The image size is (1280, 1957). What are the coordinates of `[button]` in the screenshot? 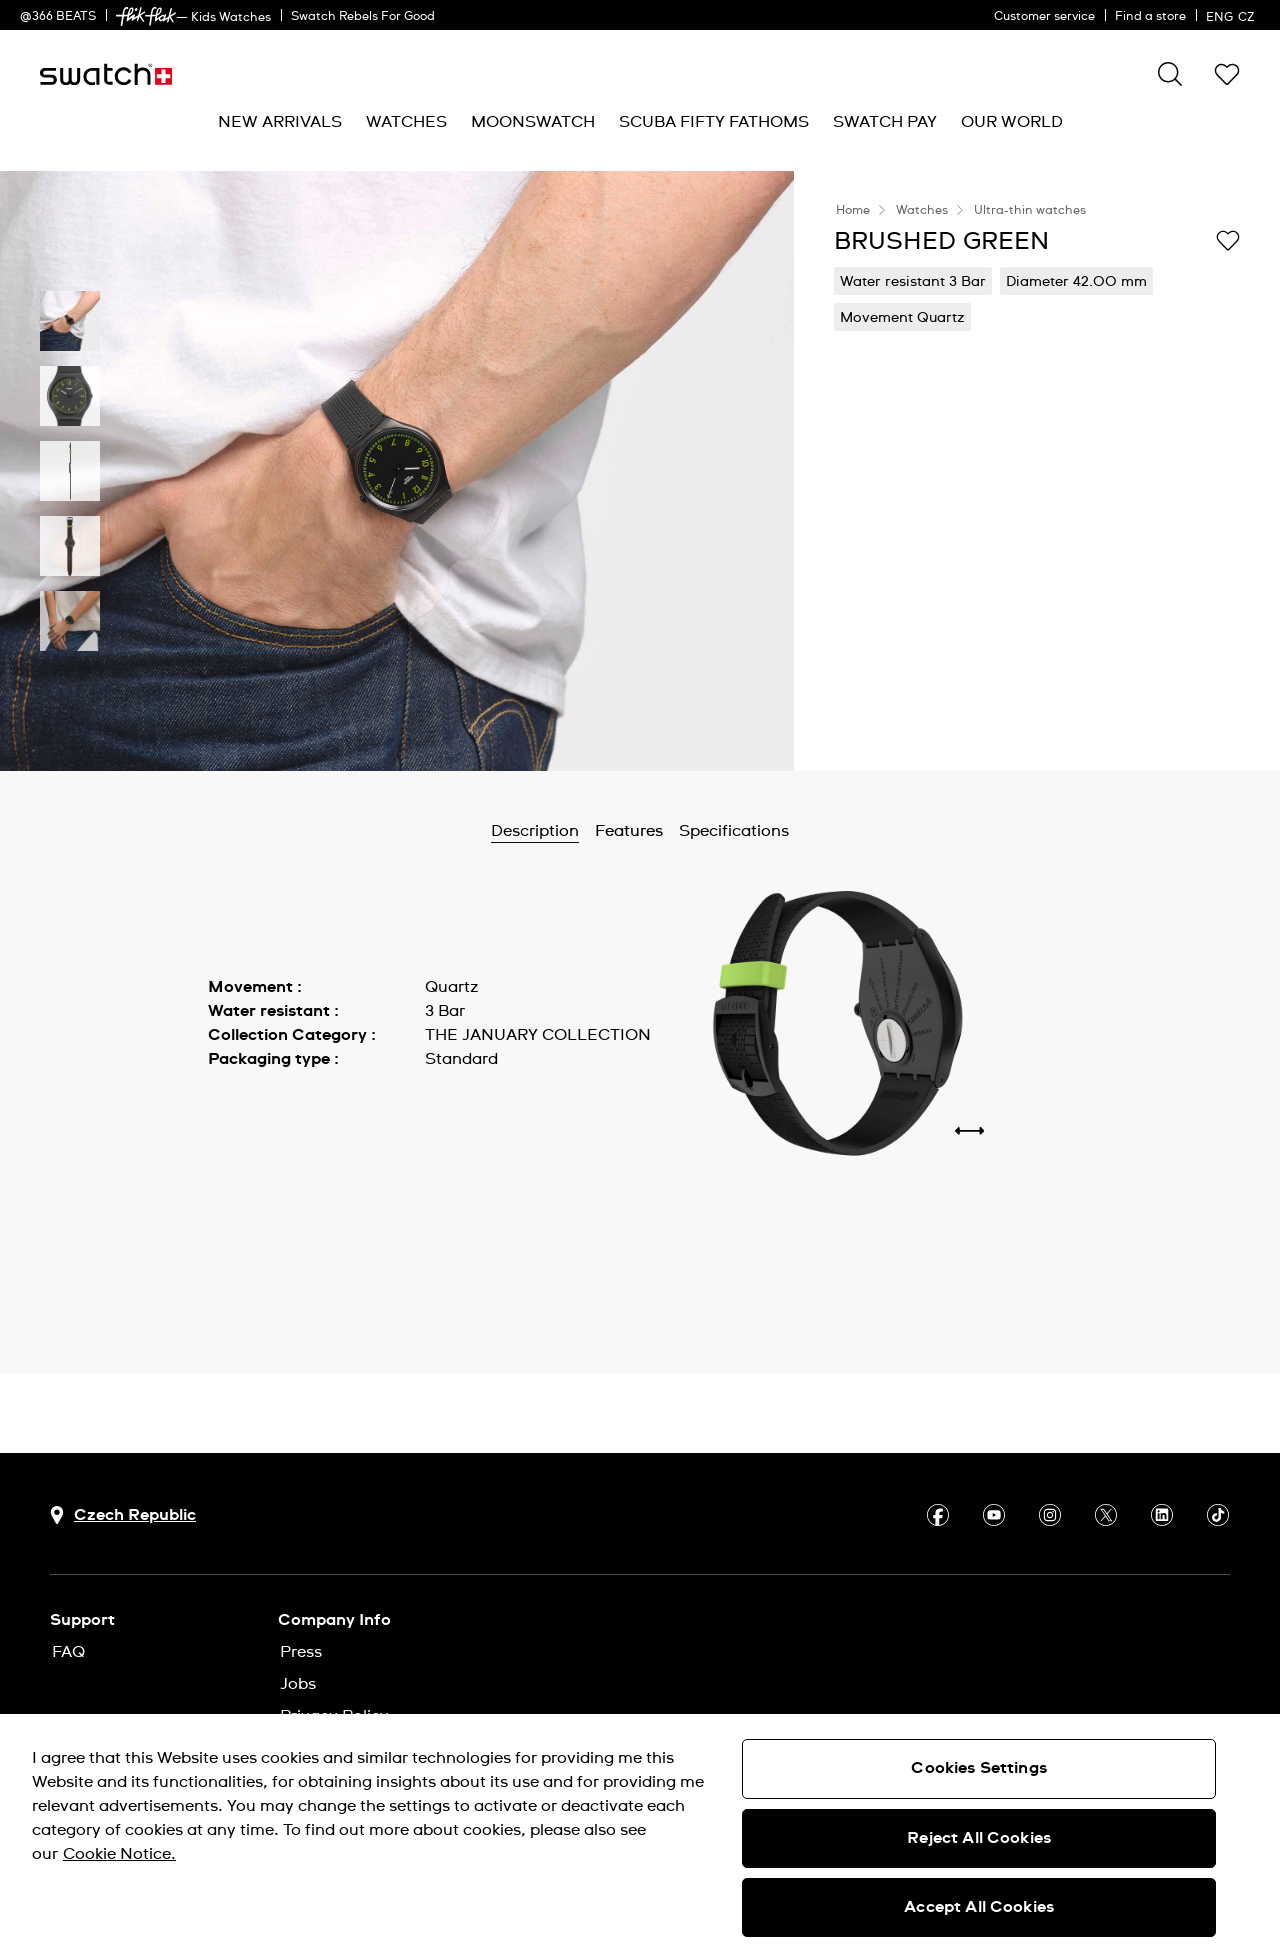 It's located at (1227, 74).